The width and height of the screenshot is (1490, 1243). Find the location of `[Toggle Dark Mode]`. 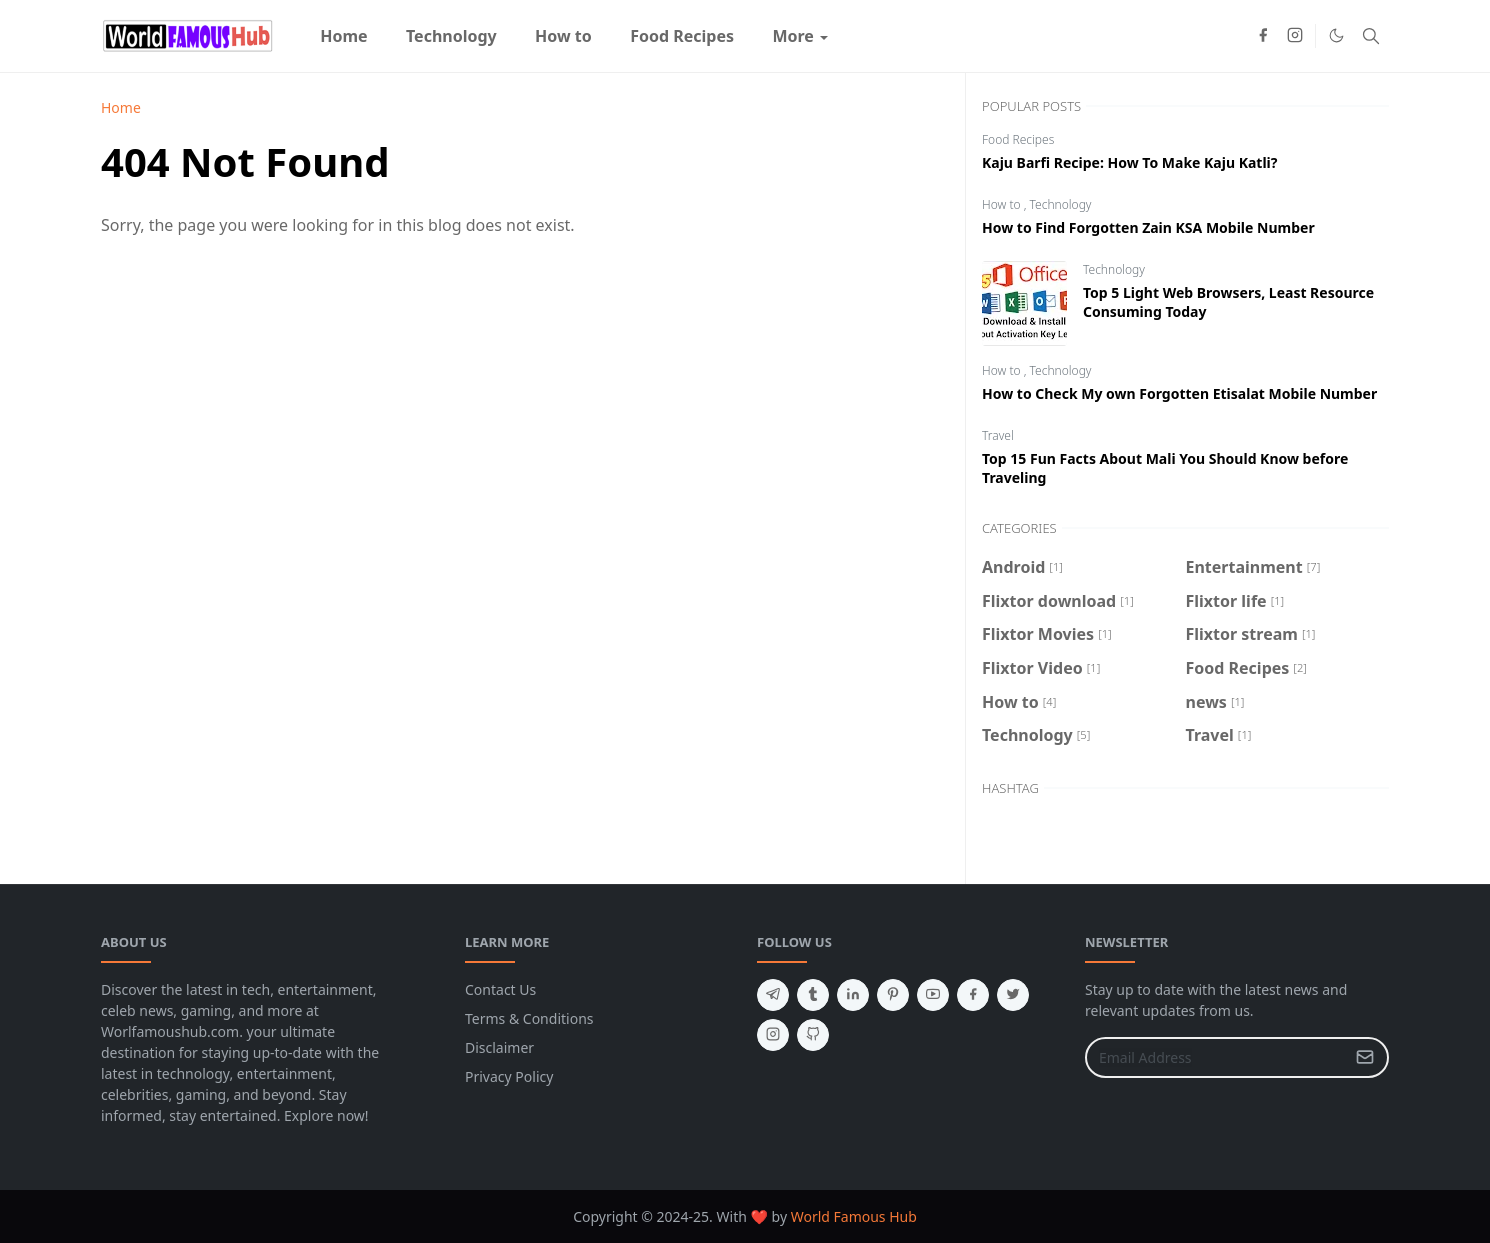

[Toggle Dark Mode] is located at coordinates (1336, 35).